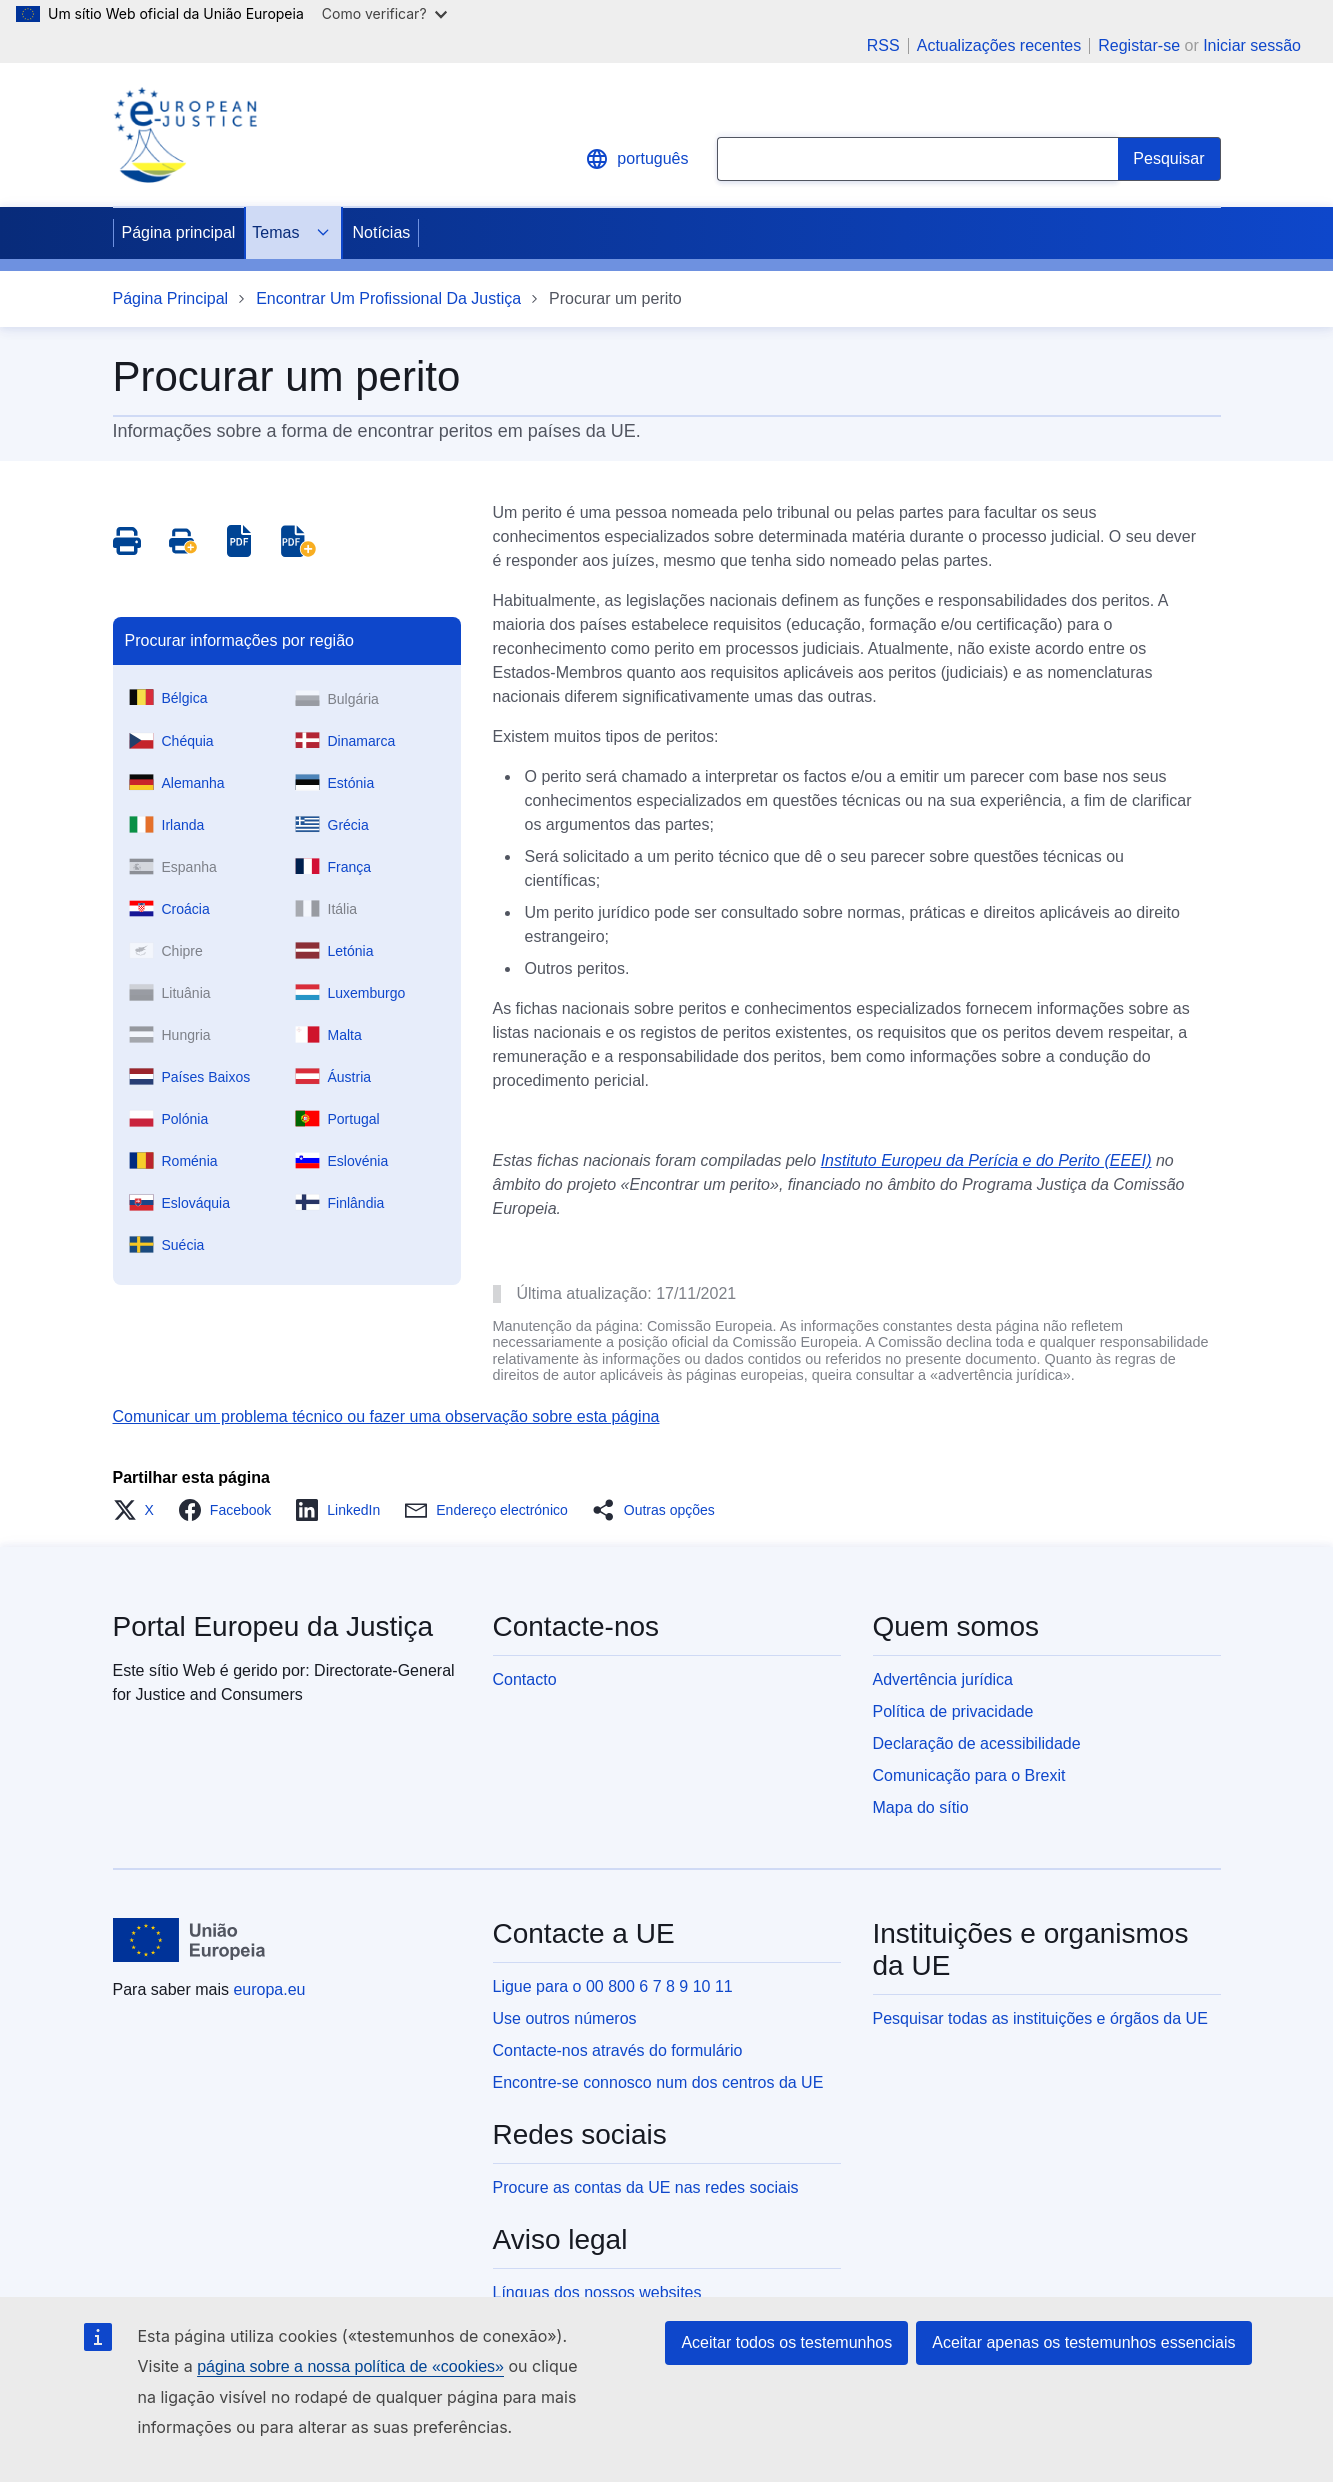 This screenshot has width=1333, height=2482. What do you see at coordinates (1083, 2342) in the screenshot?
I see `Aceitar apenas os testemunhos essenciais` at bounding box center [1083, 2342].